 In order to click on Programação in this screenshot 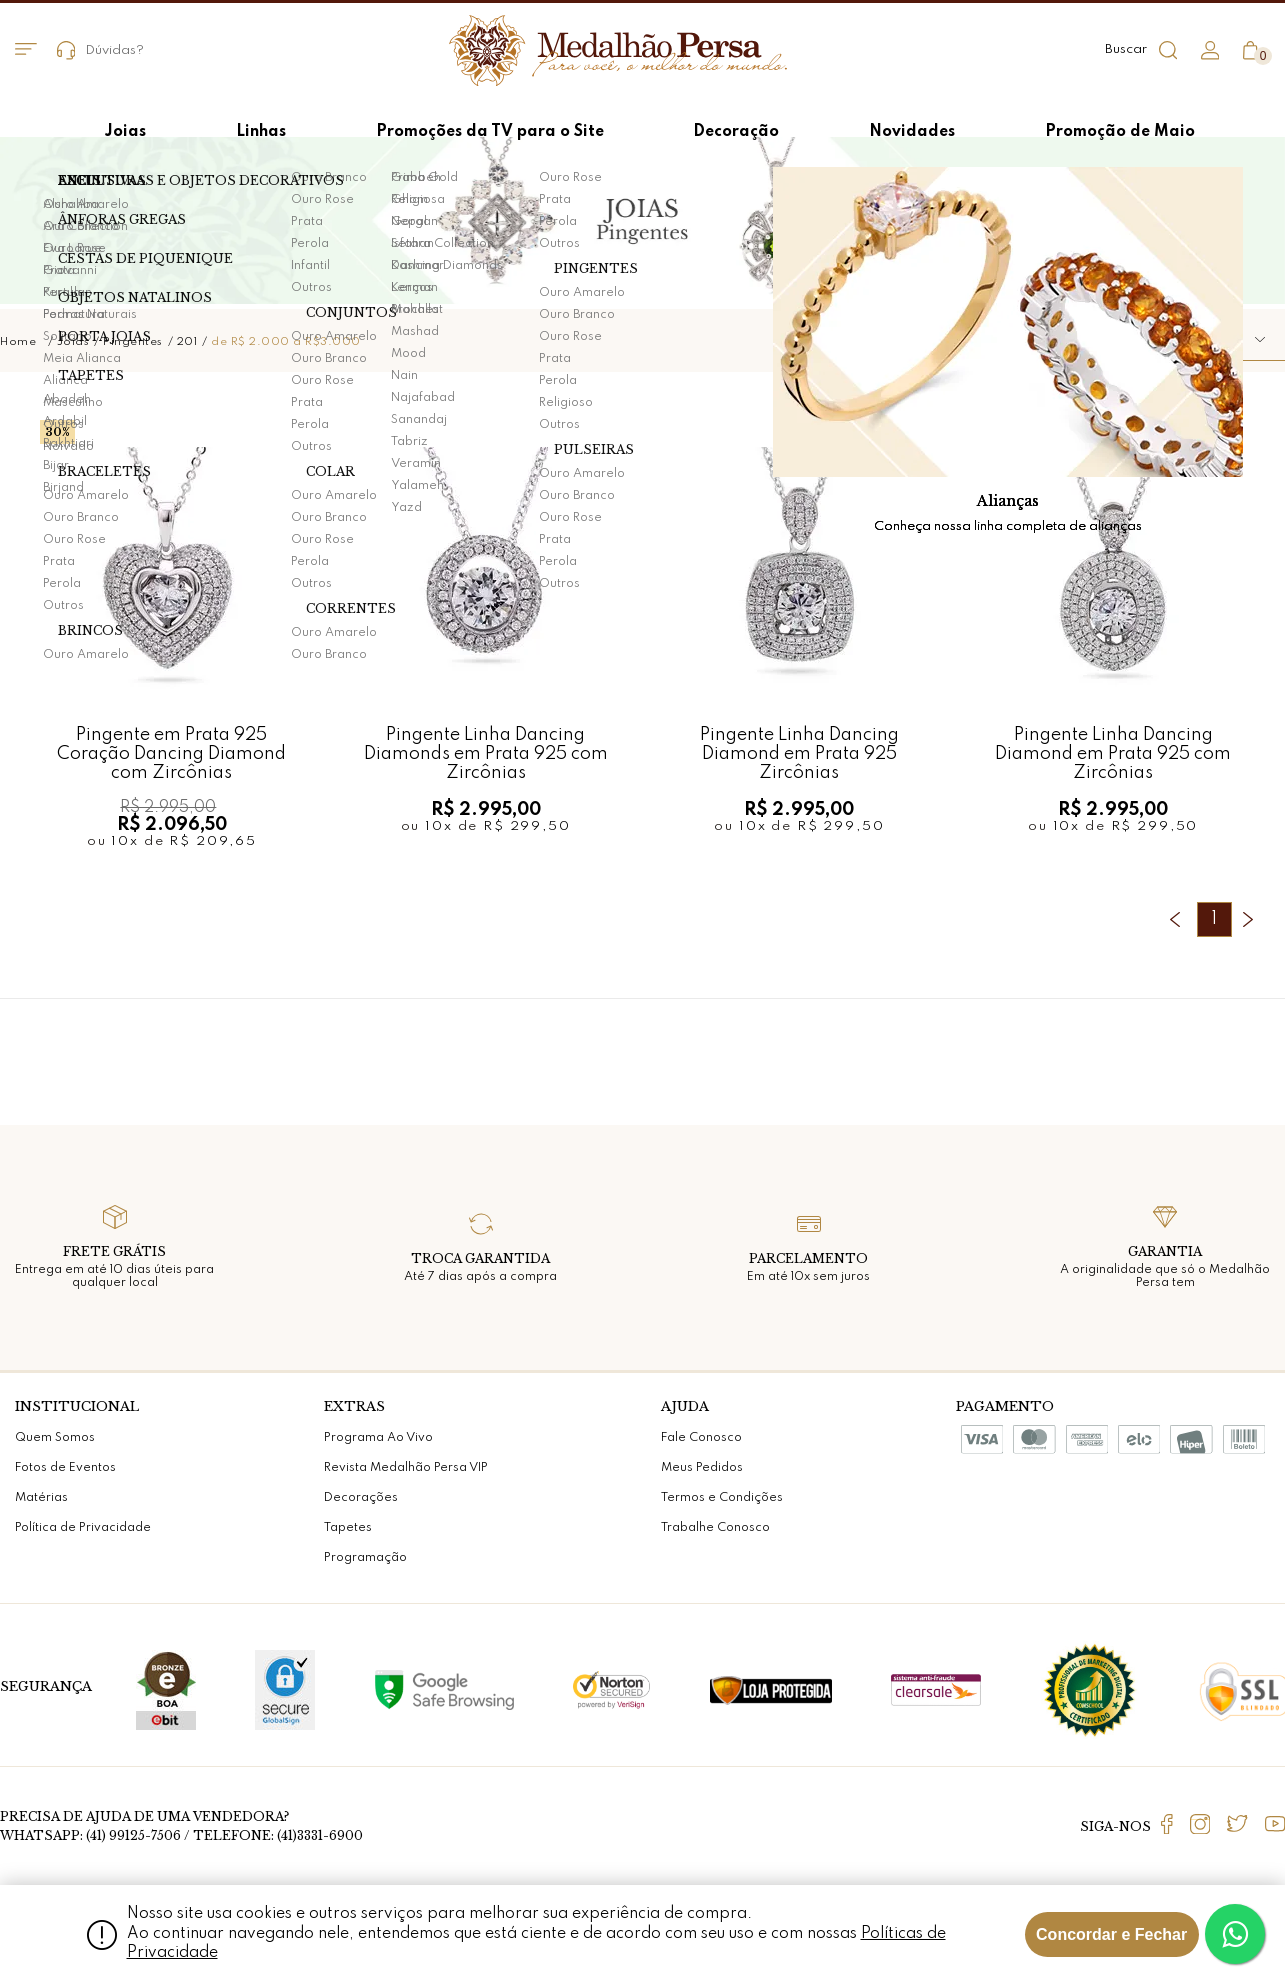, I will do `click(365, 1558)`.